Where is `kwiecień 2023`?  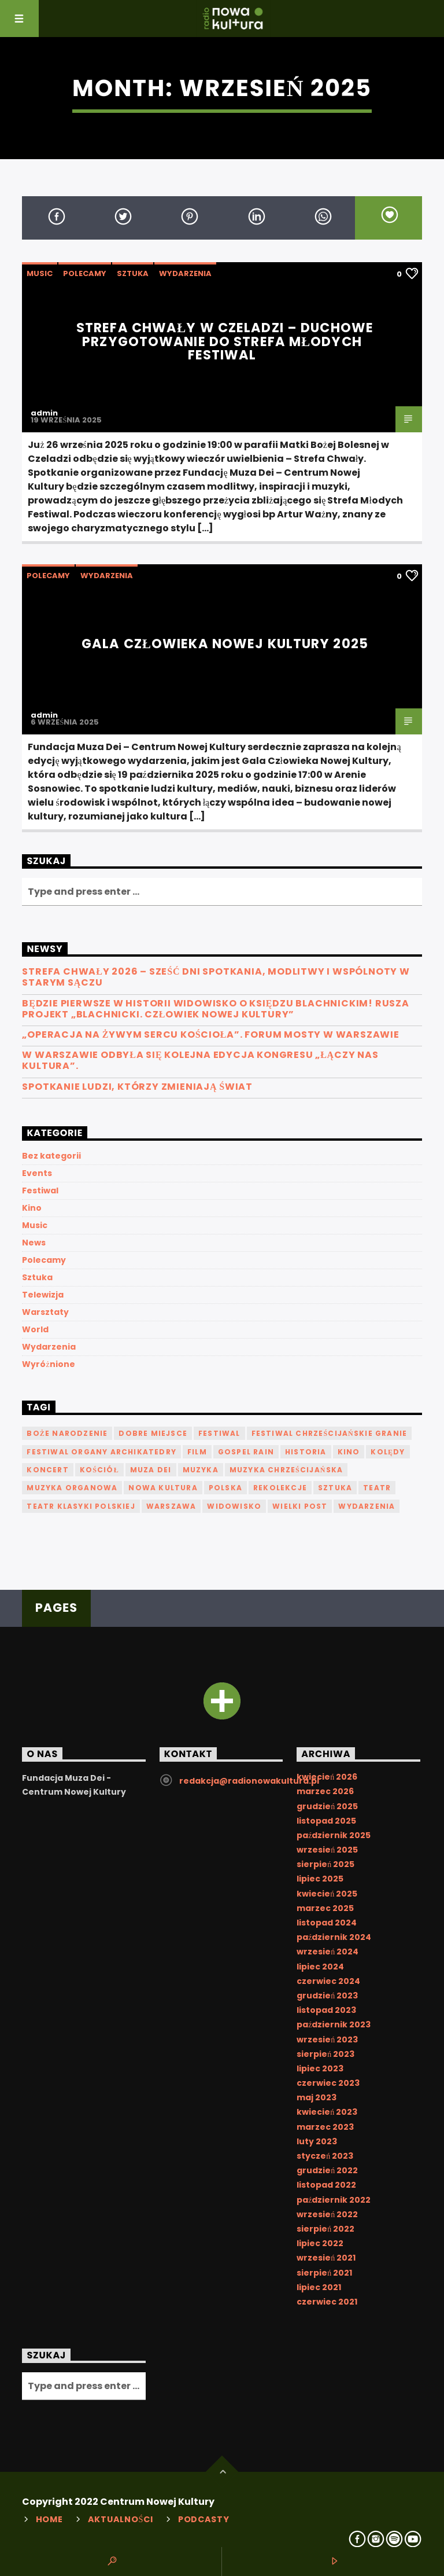 kwiecień 2023 is located at coordinates (327, 2112).